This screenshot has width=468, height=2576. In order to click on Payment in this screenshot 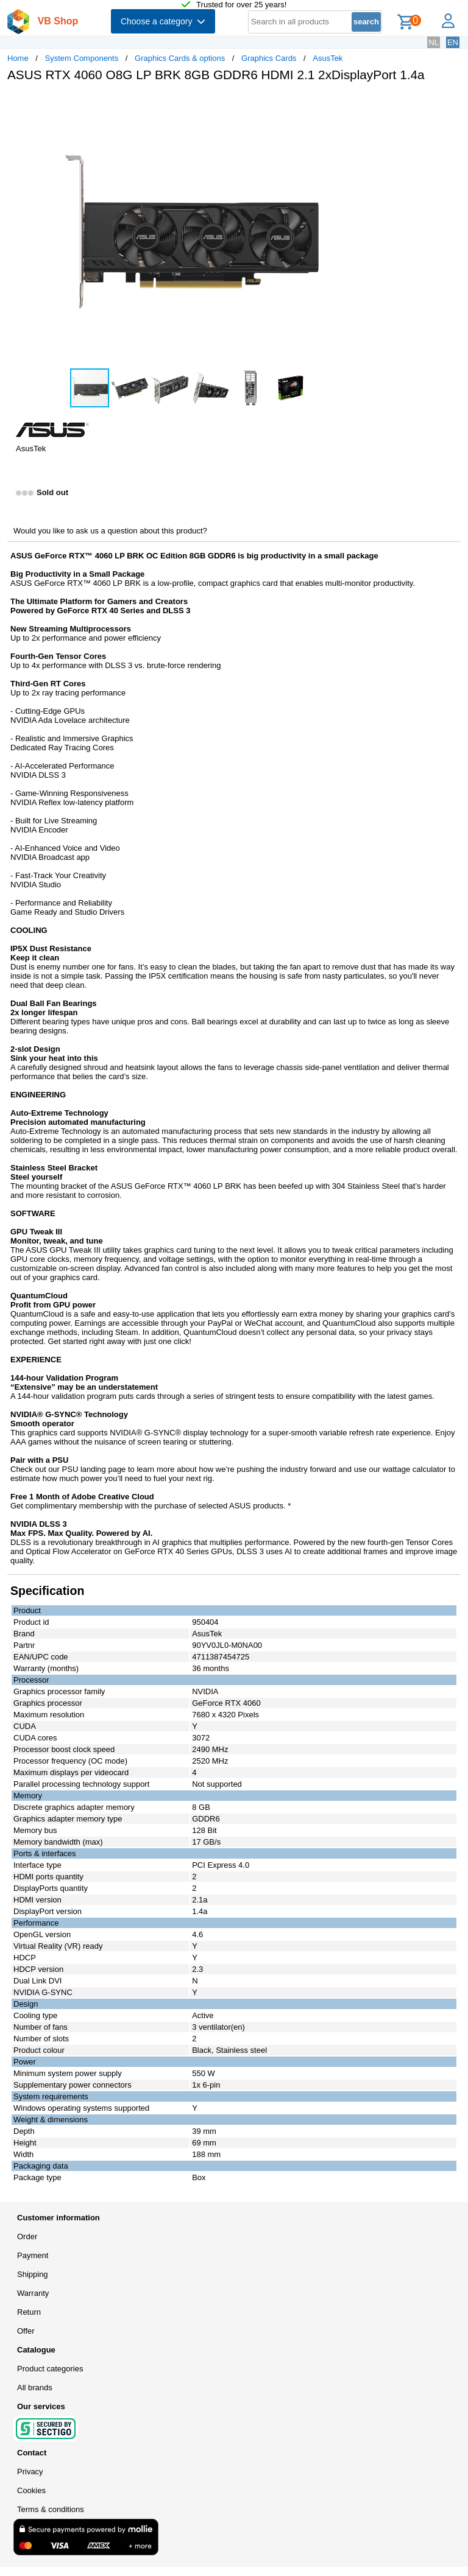, I will do `click(32, 2255)`.